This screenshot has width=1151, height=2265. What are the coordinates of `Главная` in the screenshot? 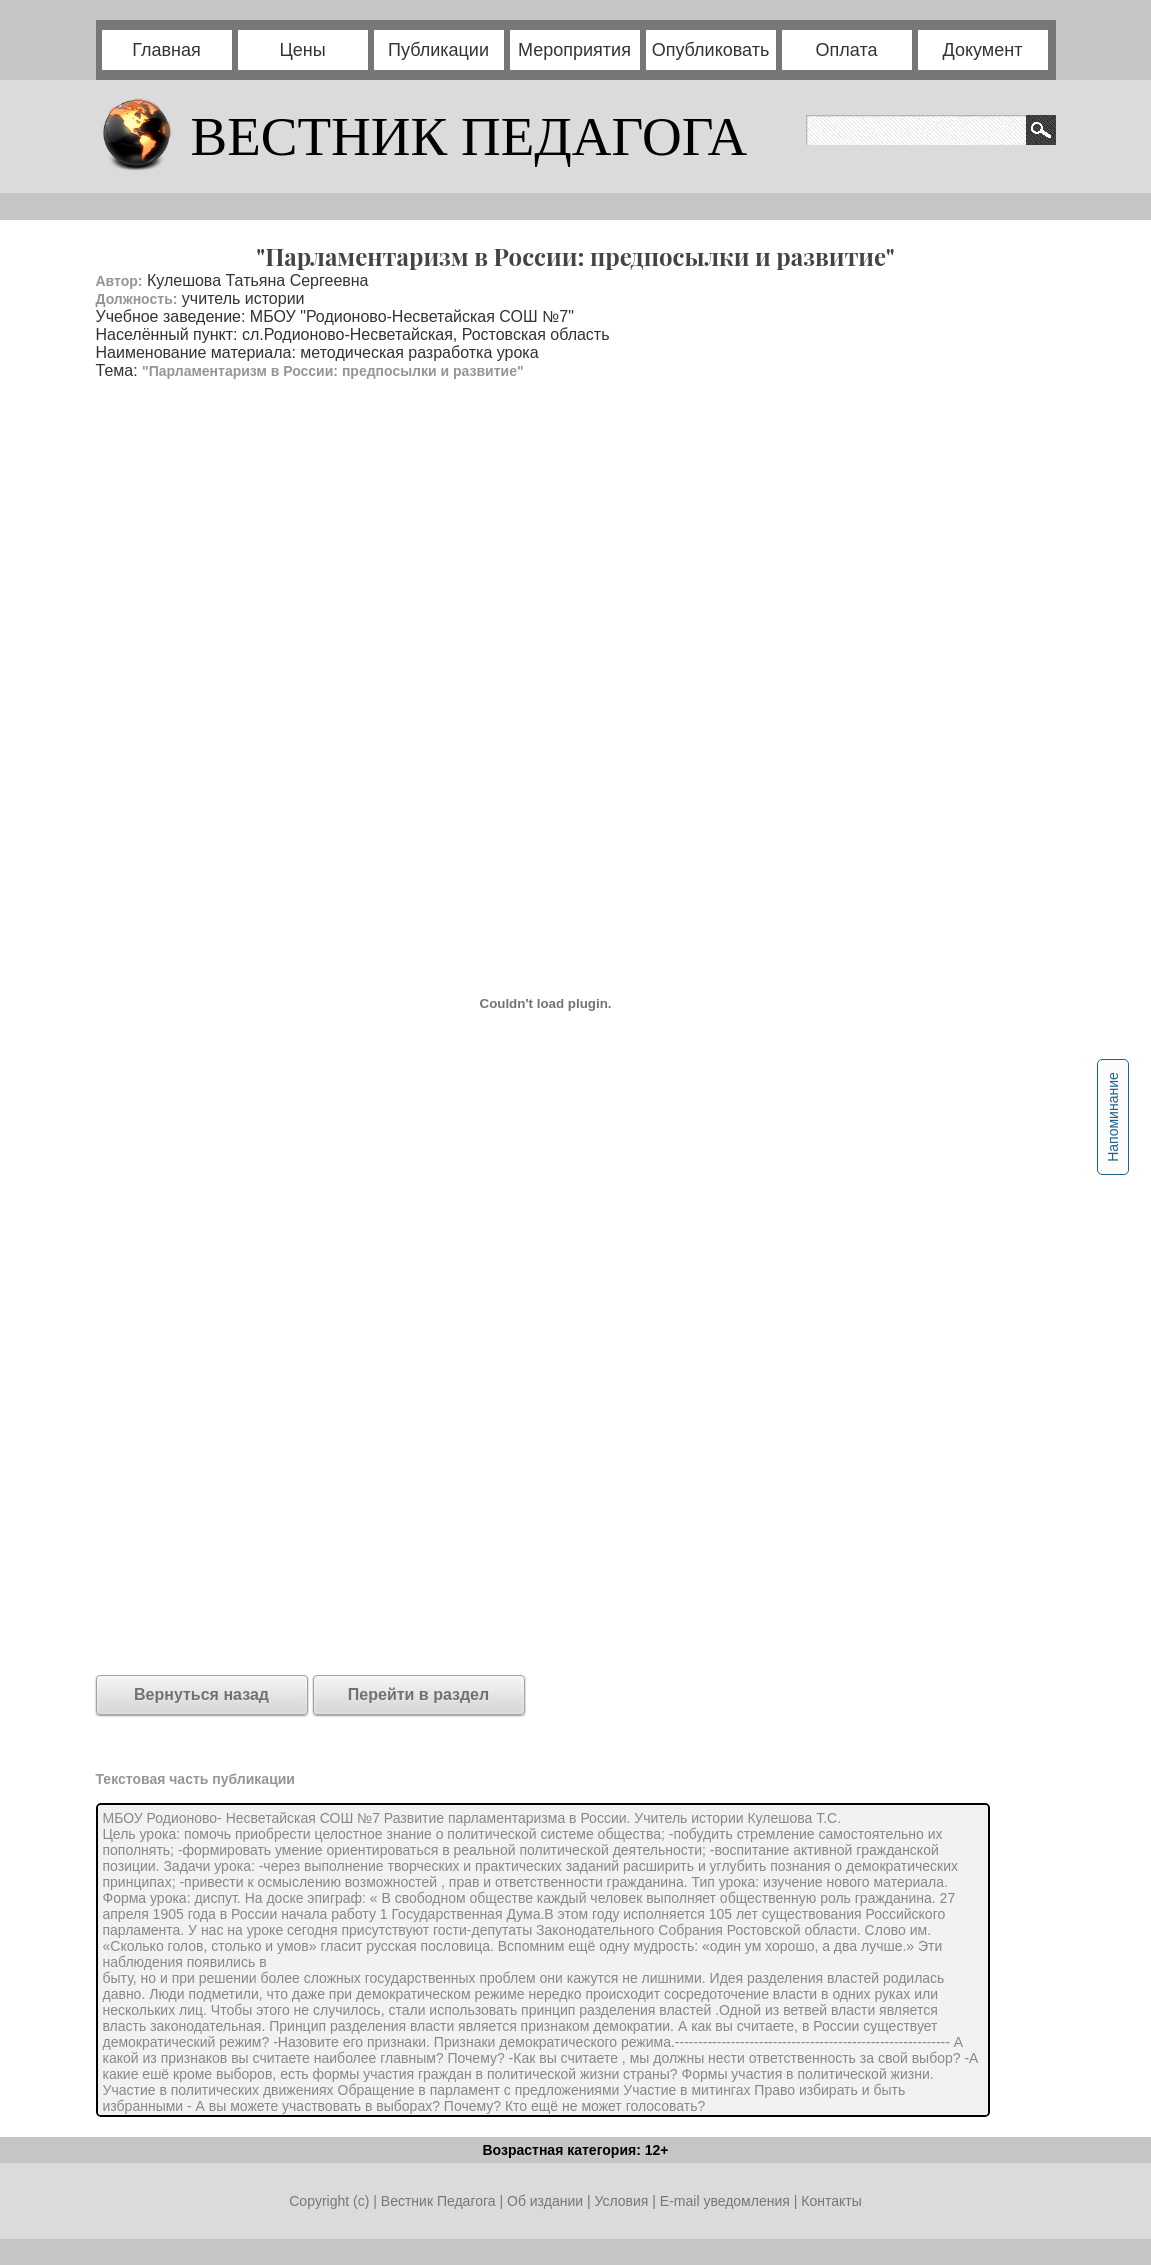 It's located at (166, 50).